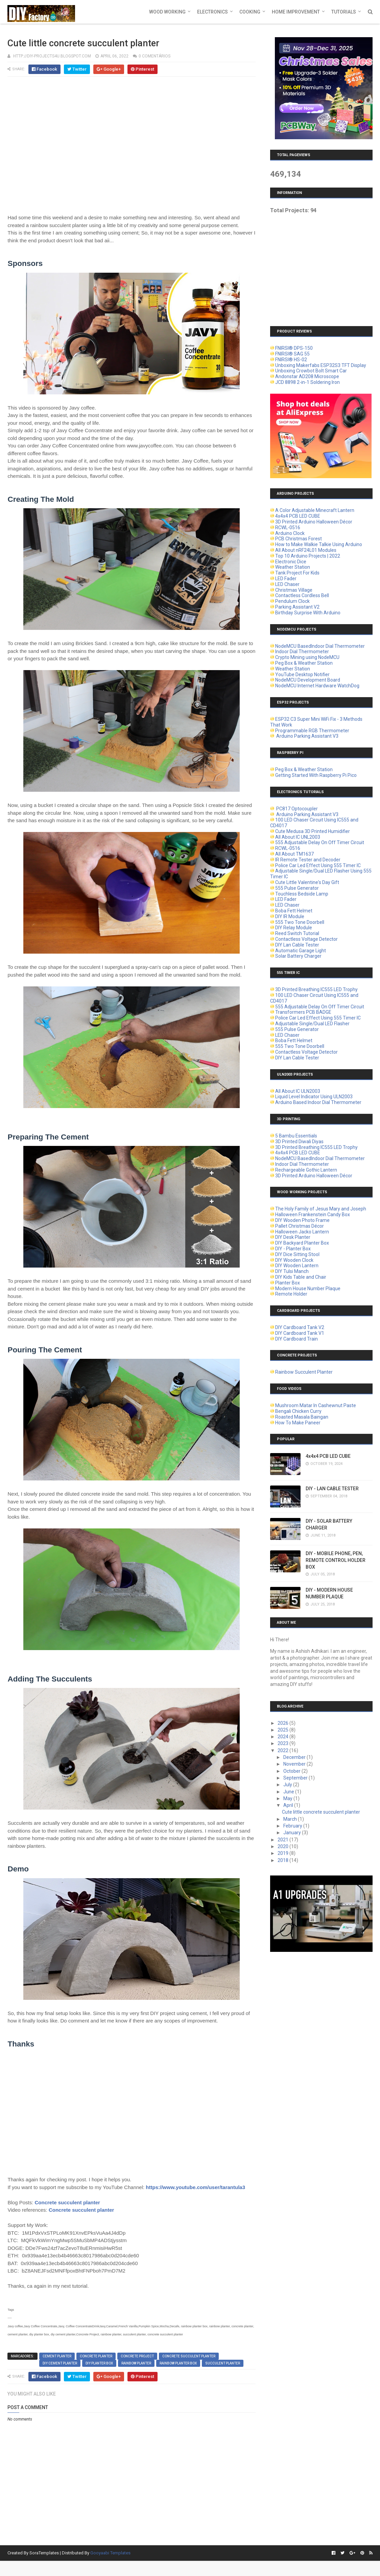  I want to click on Tank Project For Kids, so click(297, 572).